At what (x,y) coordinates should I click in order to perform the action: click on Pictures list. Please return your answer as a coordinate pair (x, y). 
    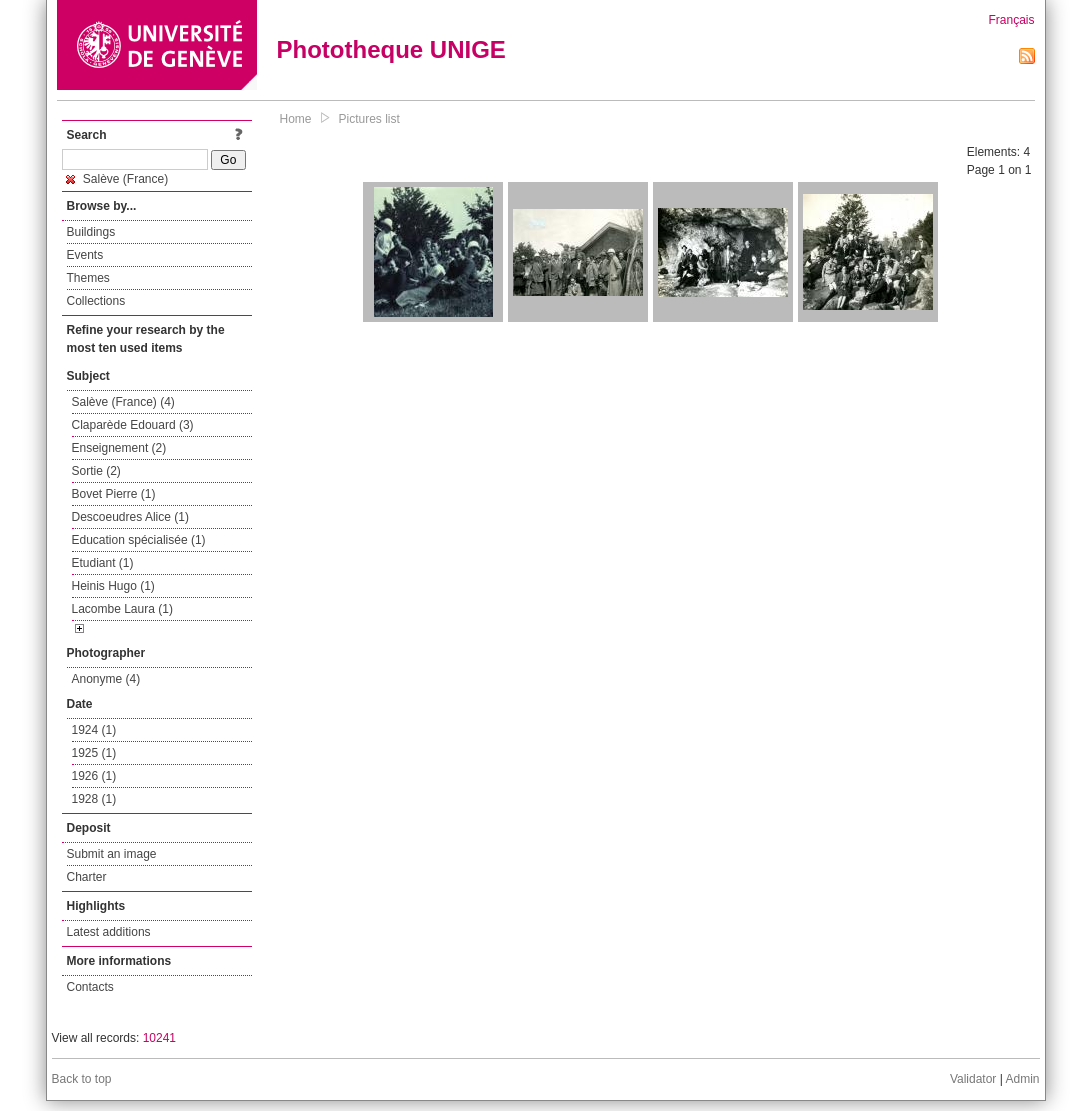
    Looking at the image, I should click on (369, 119).